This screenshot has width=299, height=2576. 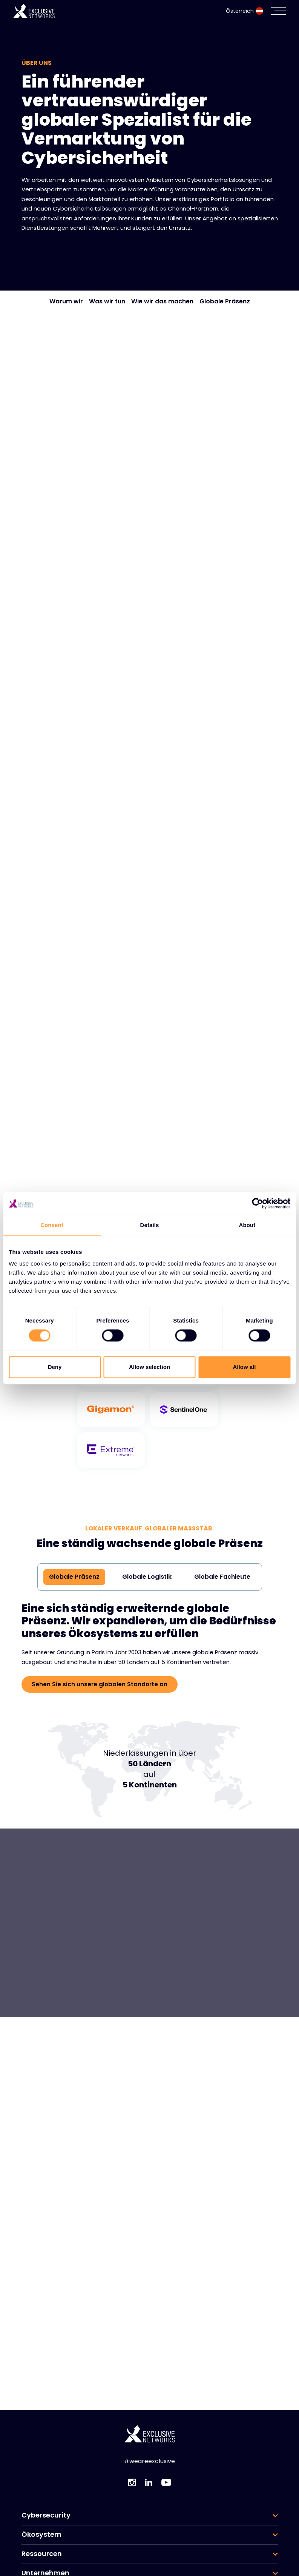 What do you see at coordinates (55, 1367) in the screenshot?
I see `Deny` at bounding box center [55, 1367].